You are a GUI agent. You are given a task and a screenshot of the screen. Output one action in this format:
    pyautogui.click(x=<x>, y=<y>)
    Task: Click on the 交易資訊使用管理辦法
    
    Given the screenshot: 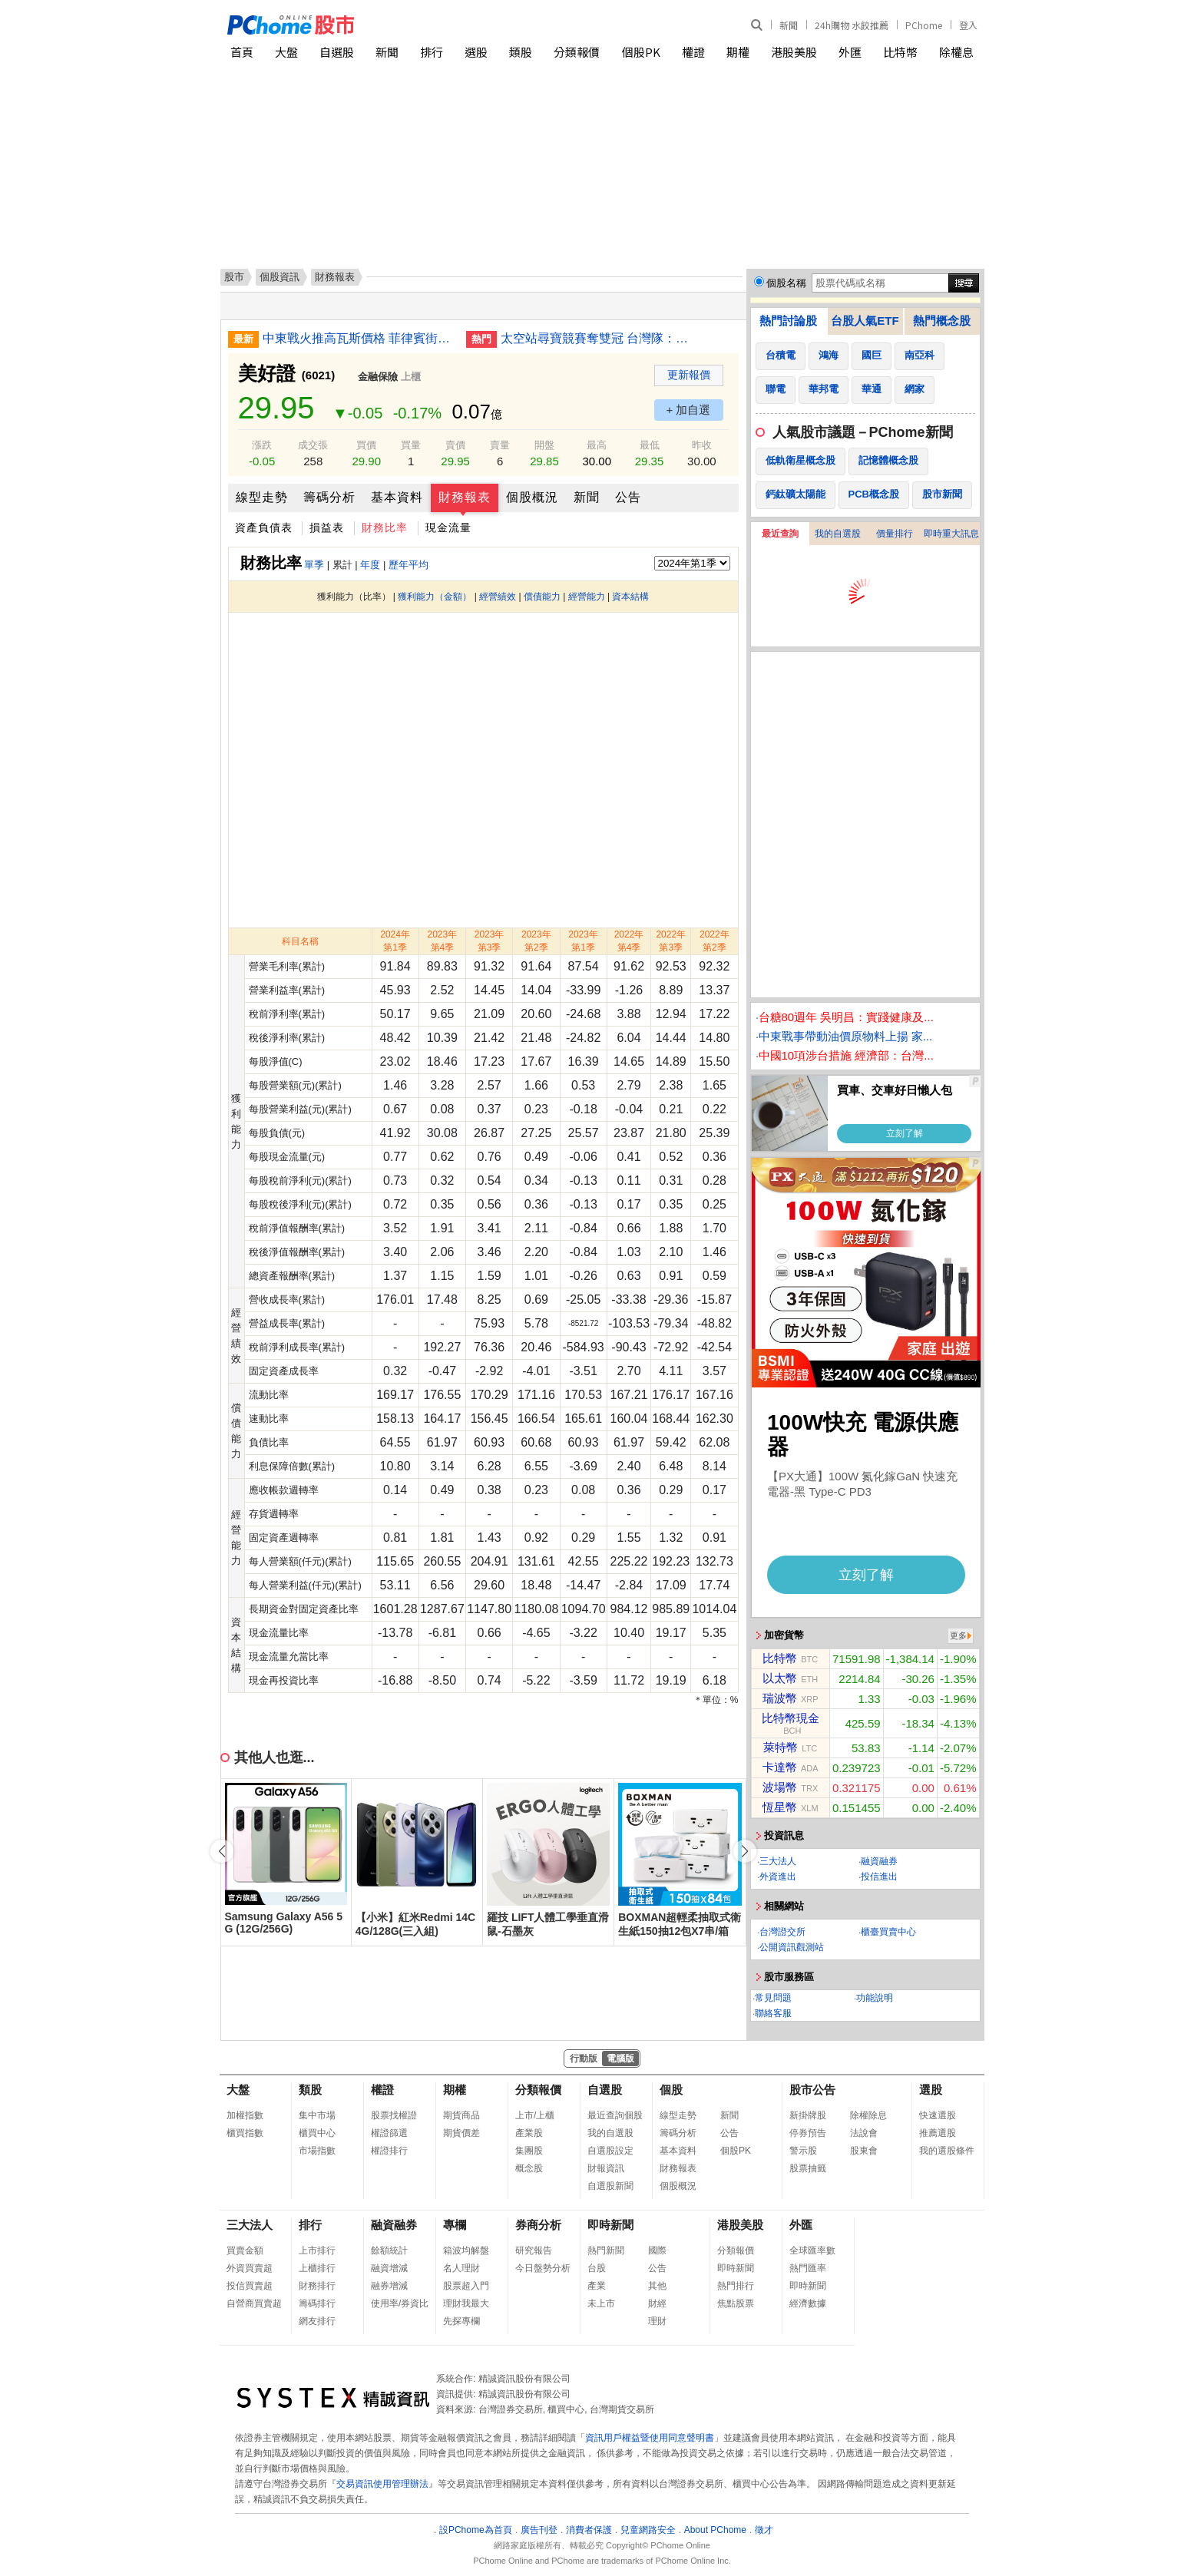 What is the action you would take?
    pyautogui.click(x=382, y=2483)
    